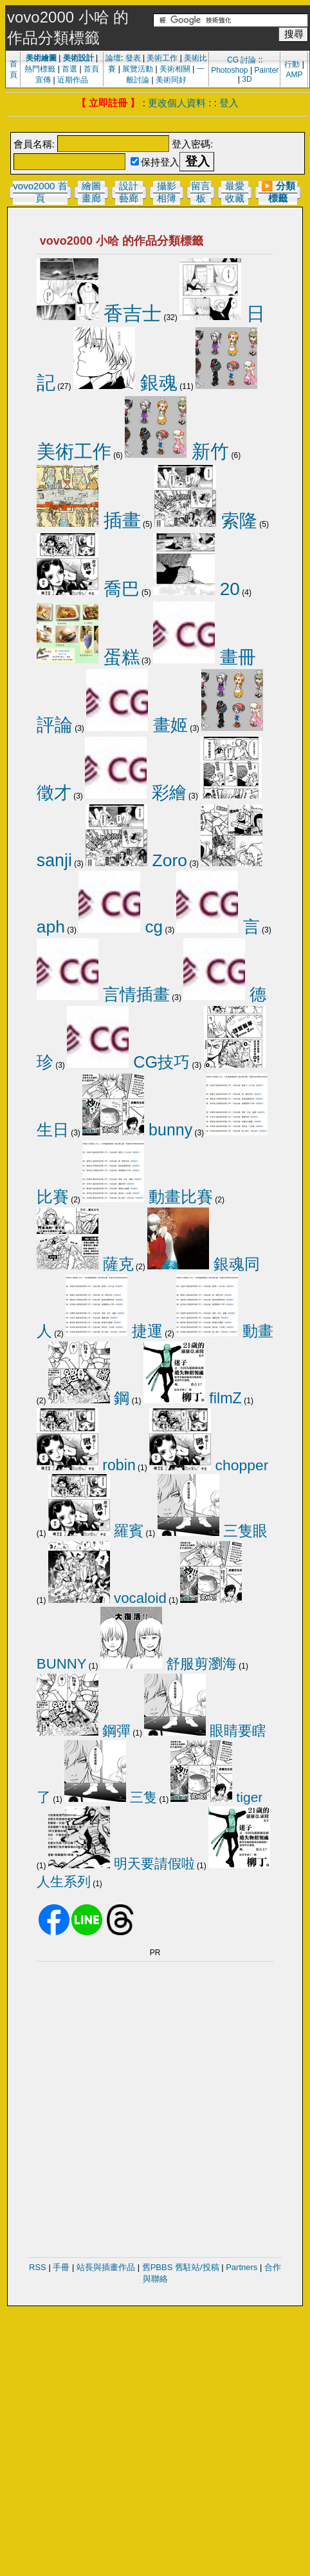 The image size is (310, 2576). I want to click on 3D, so click(246, 79).